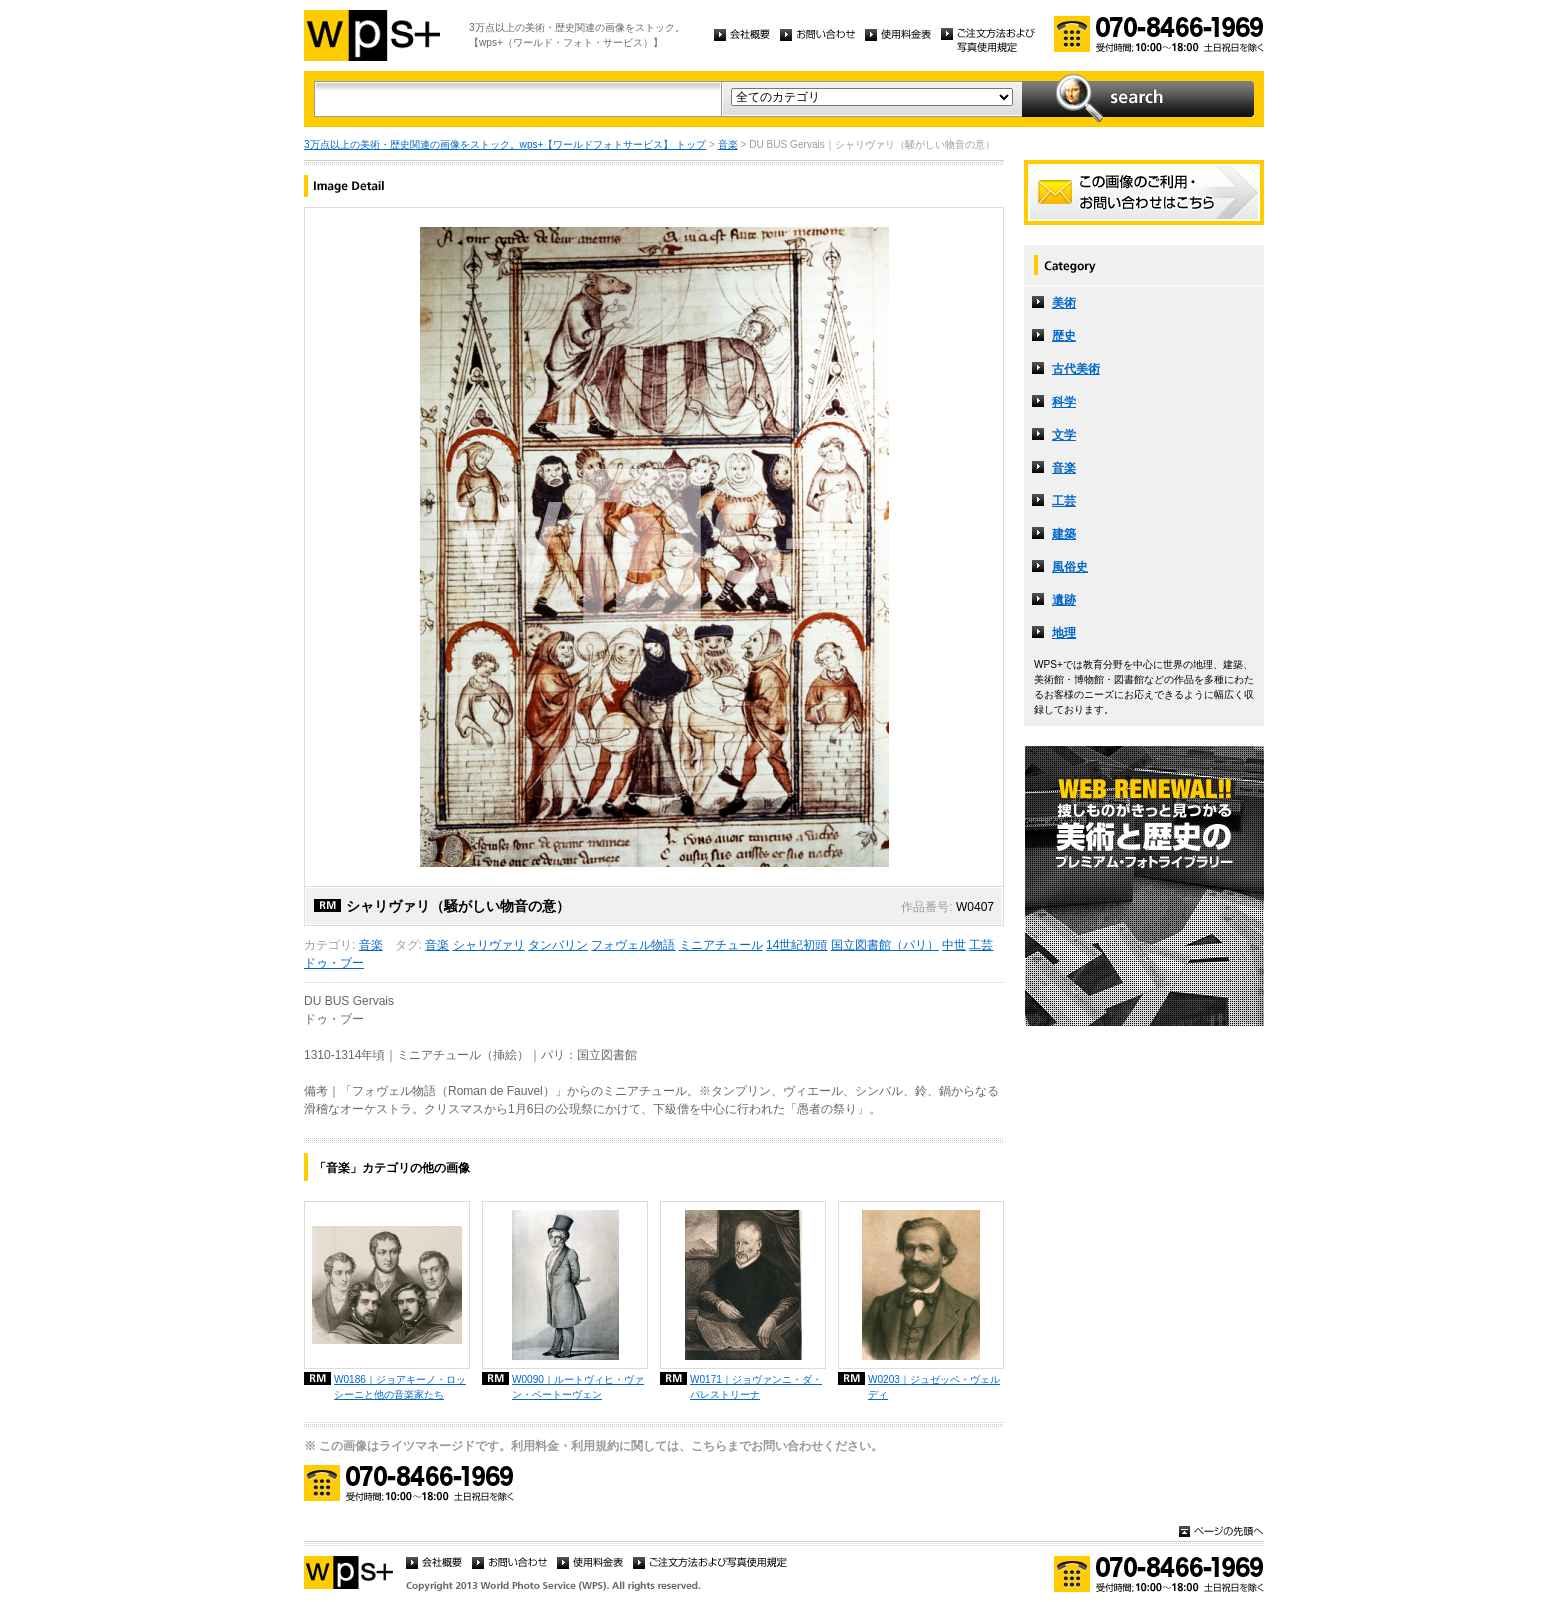  I want to click on フォヴェル物語, so click(633, 945).